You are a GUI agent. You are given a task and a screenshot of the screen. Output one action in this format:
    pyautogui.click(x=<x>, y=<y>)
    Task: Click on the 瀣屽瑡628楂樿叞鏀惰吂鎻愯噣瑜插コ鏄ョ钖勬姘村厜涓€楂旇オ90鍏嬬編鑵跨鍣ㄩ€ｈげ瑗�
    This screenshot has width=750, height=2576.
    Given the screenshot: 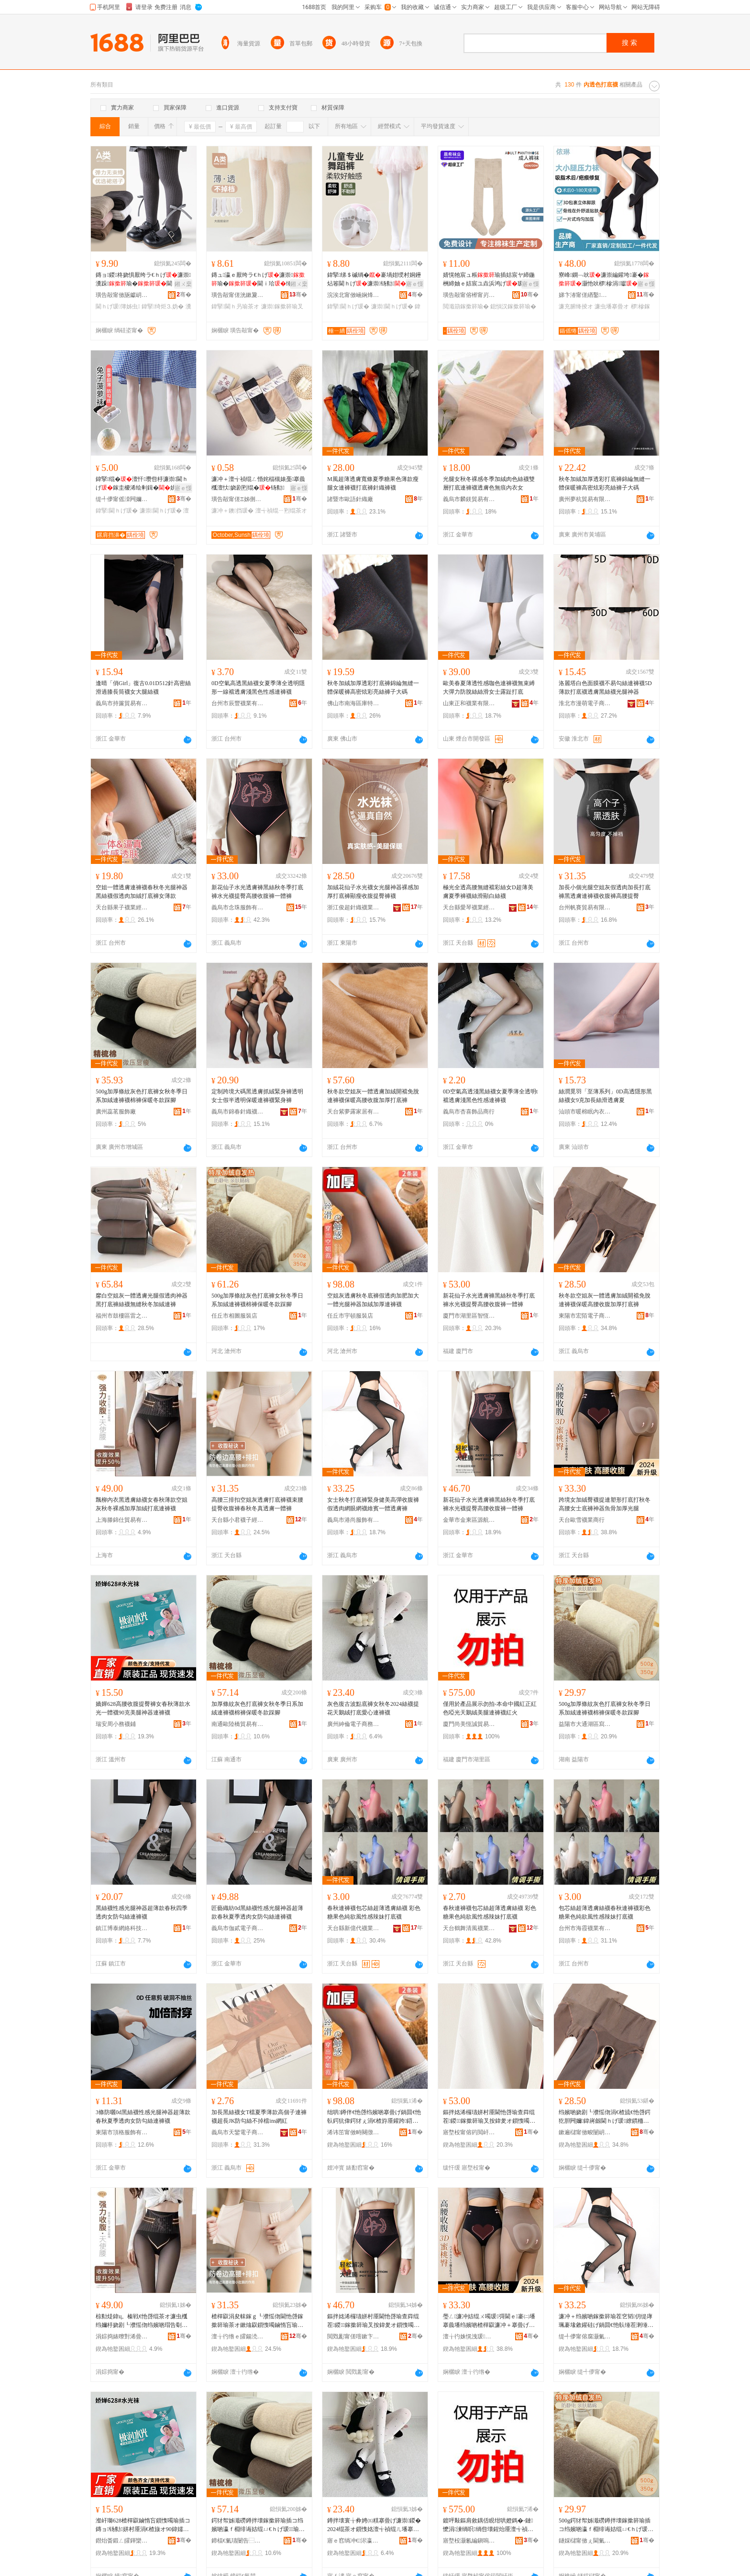 What is the action you would take?
    pyautogui.click(x=143, y=2525)
    